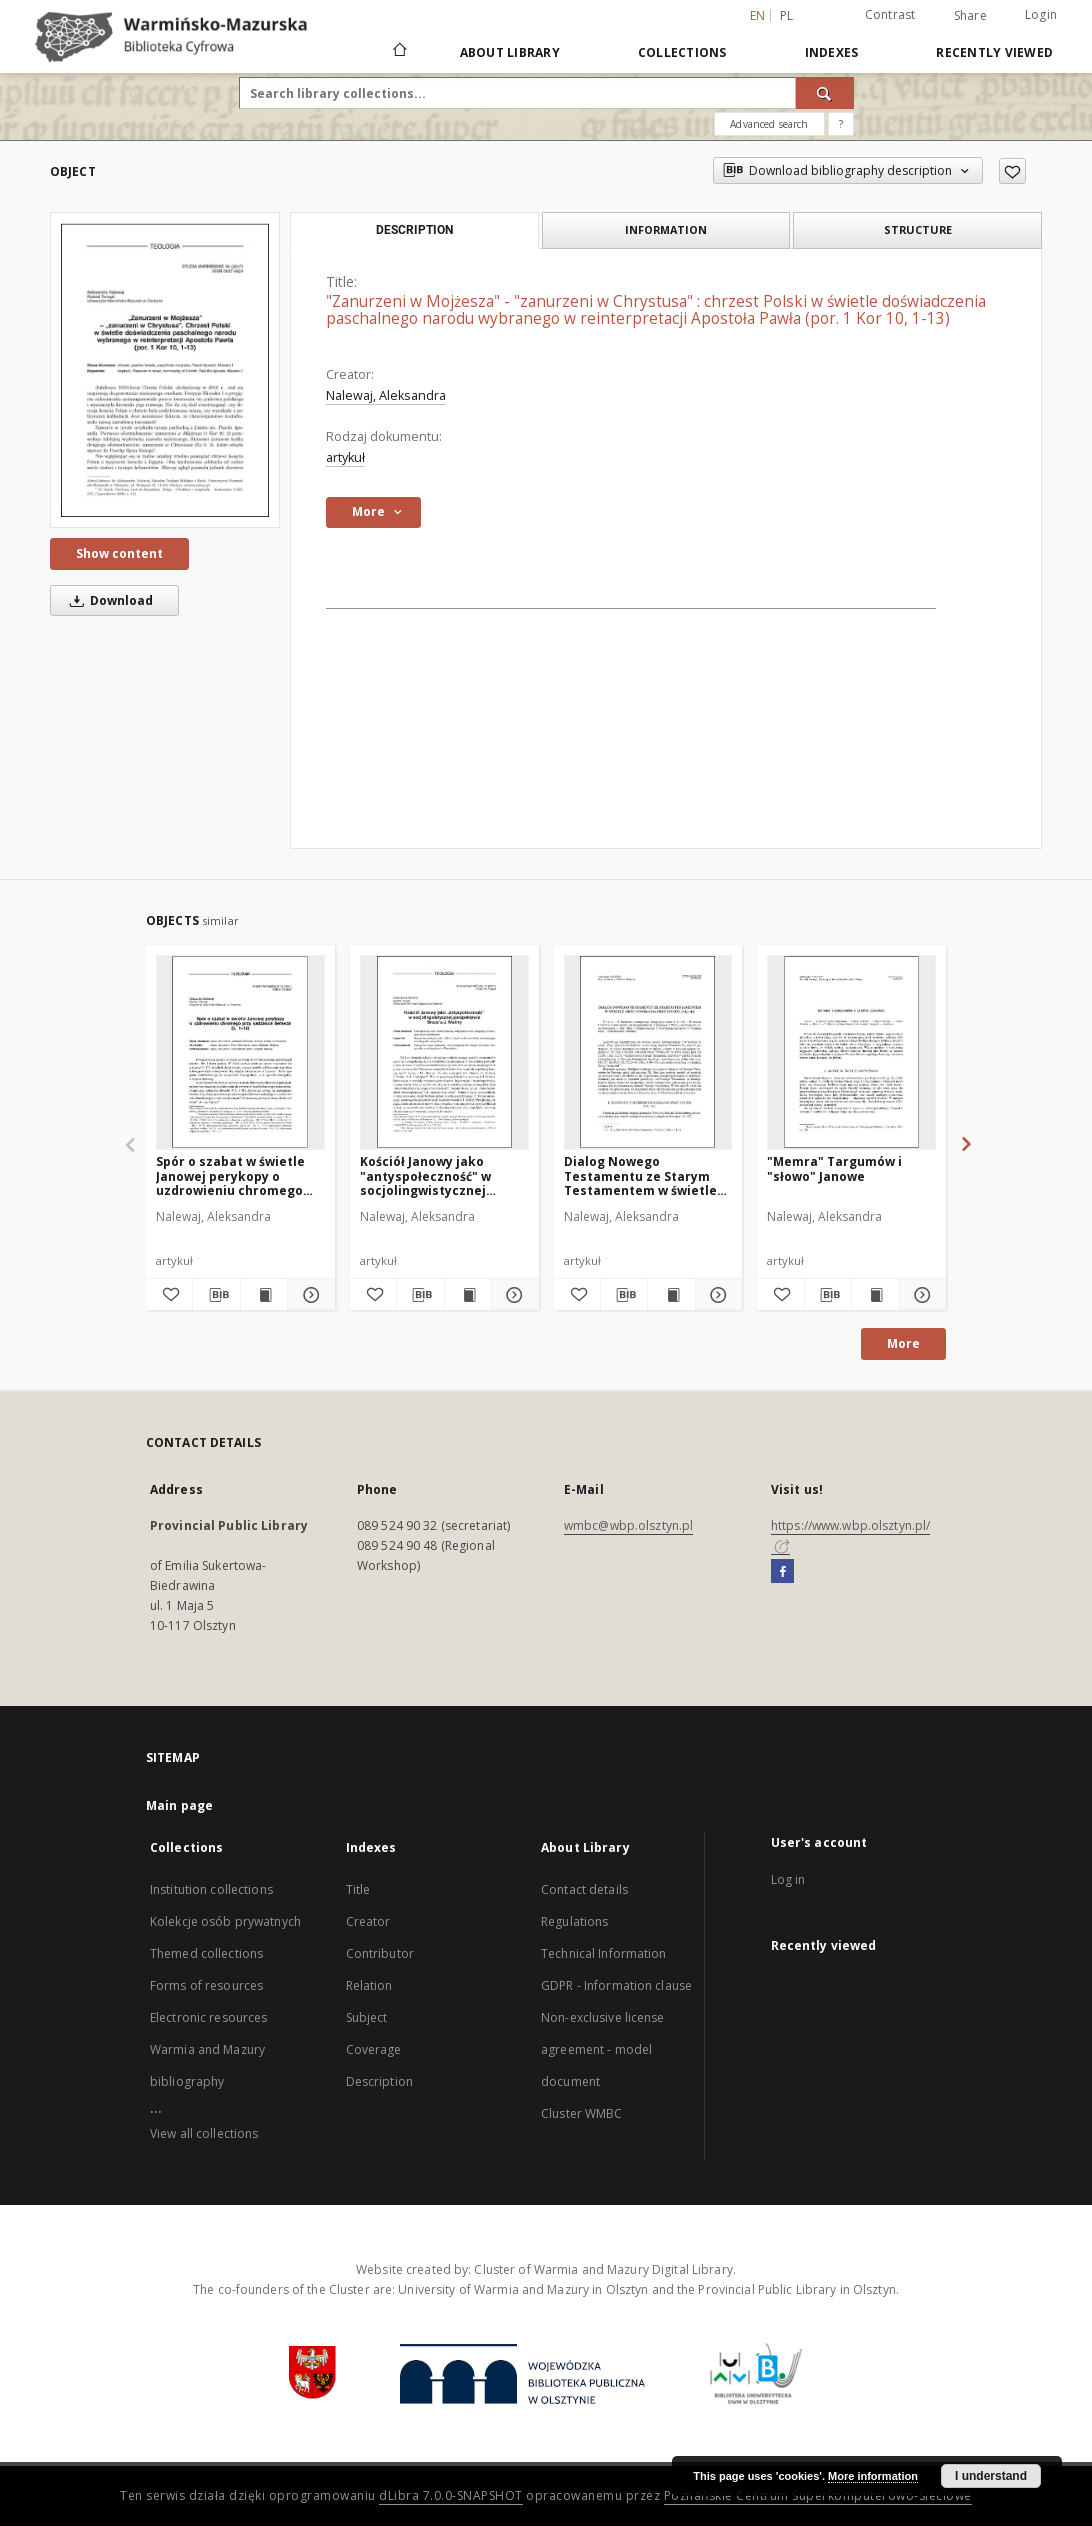 The width and height of the screenshot is (1092, 2526). Describe the element at coordinates (345, 457) in the screenshot. I see `artykuł` at that location.